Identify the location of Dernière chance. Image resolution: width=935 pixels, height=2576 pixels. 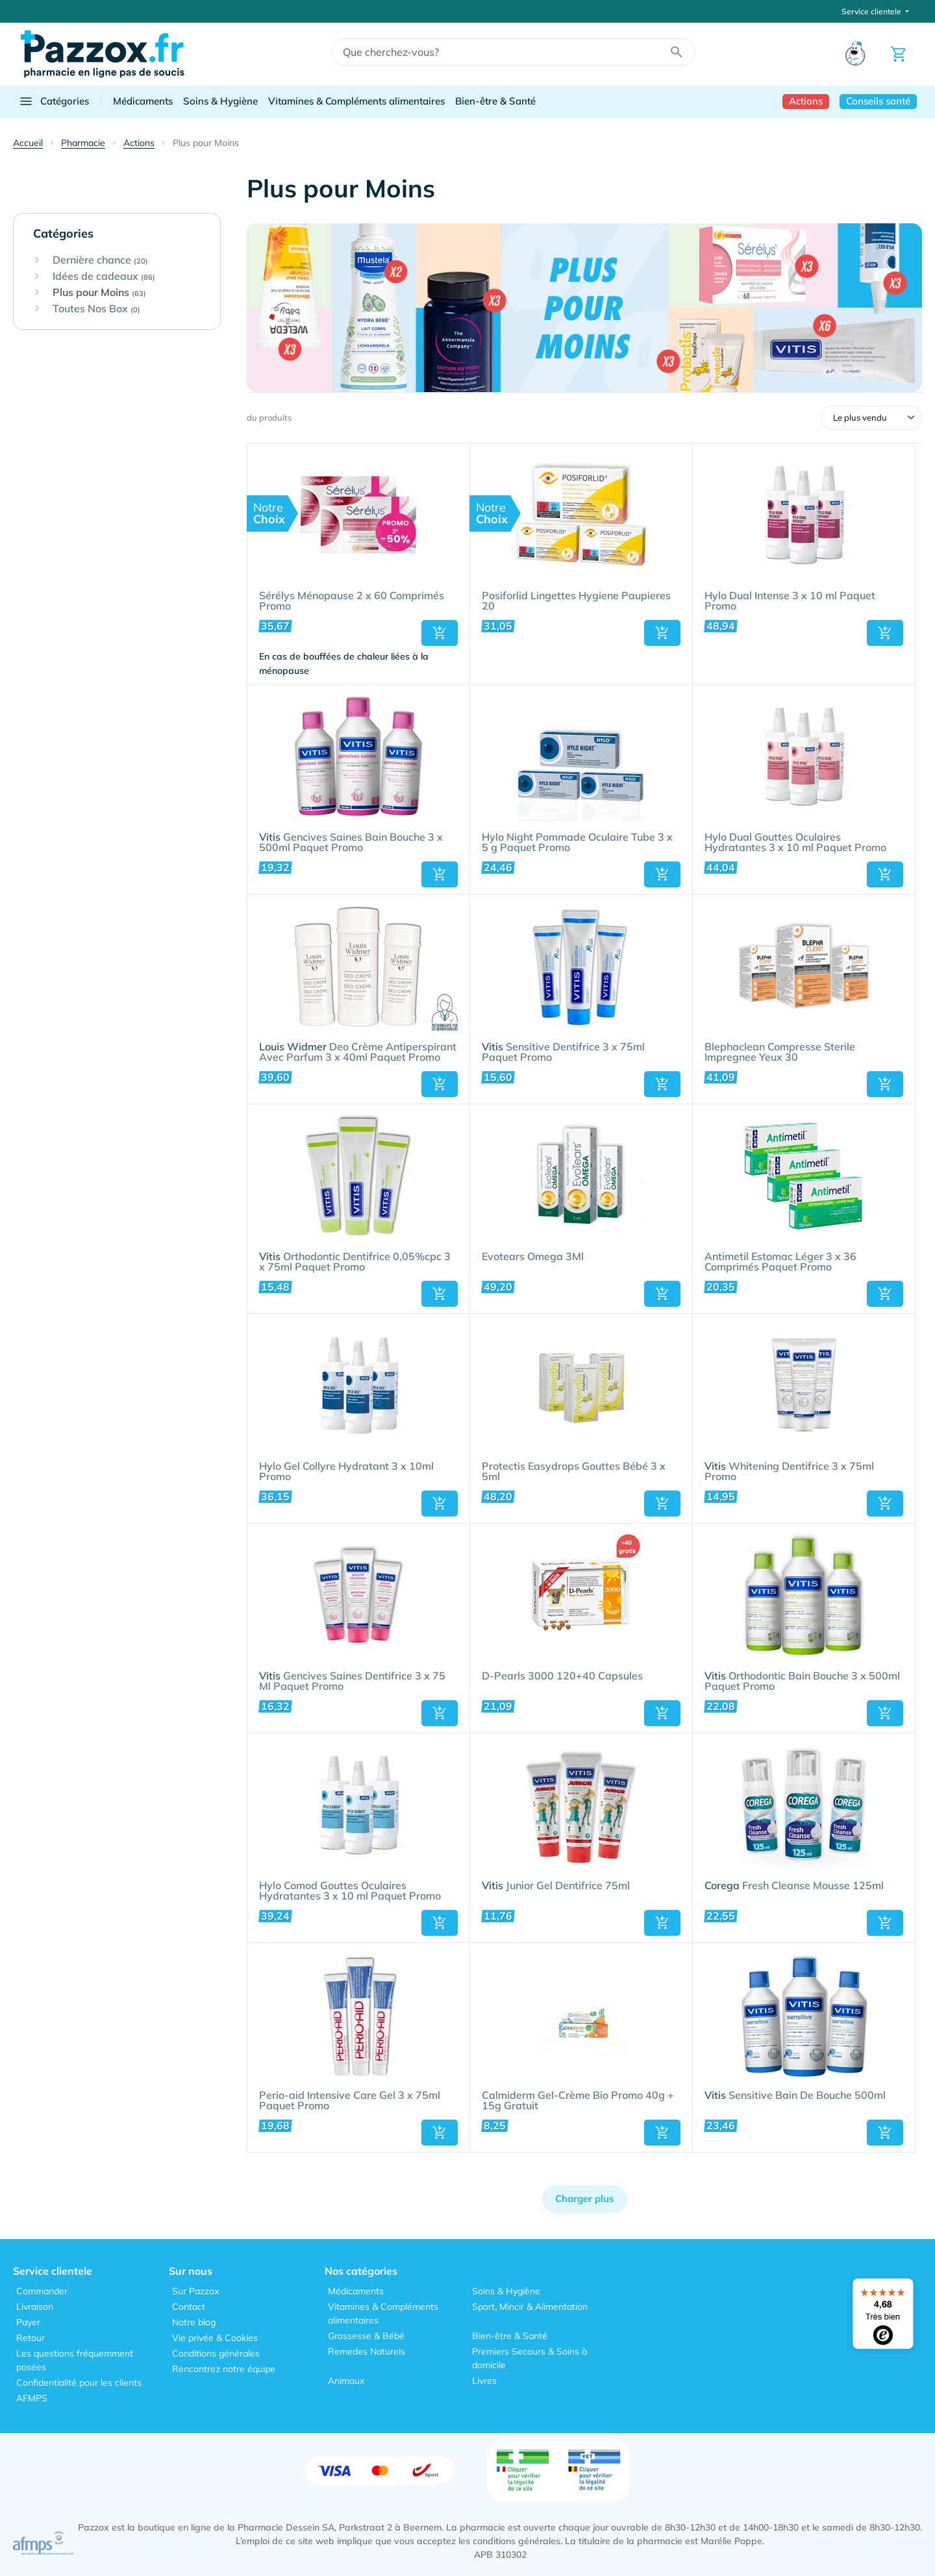
(100, 260).